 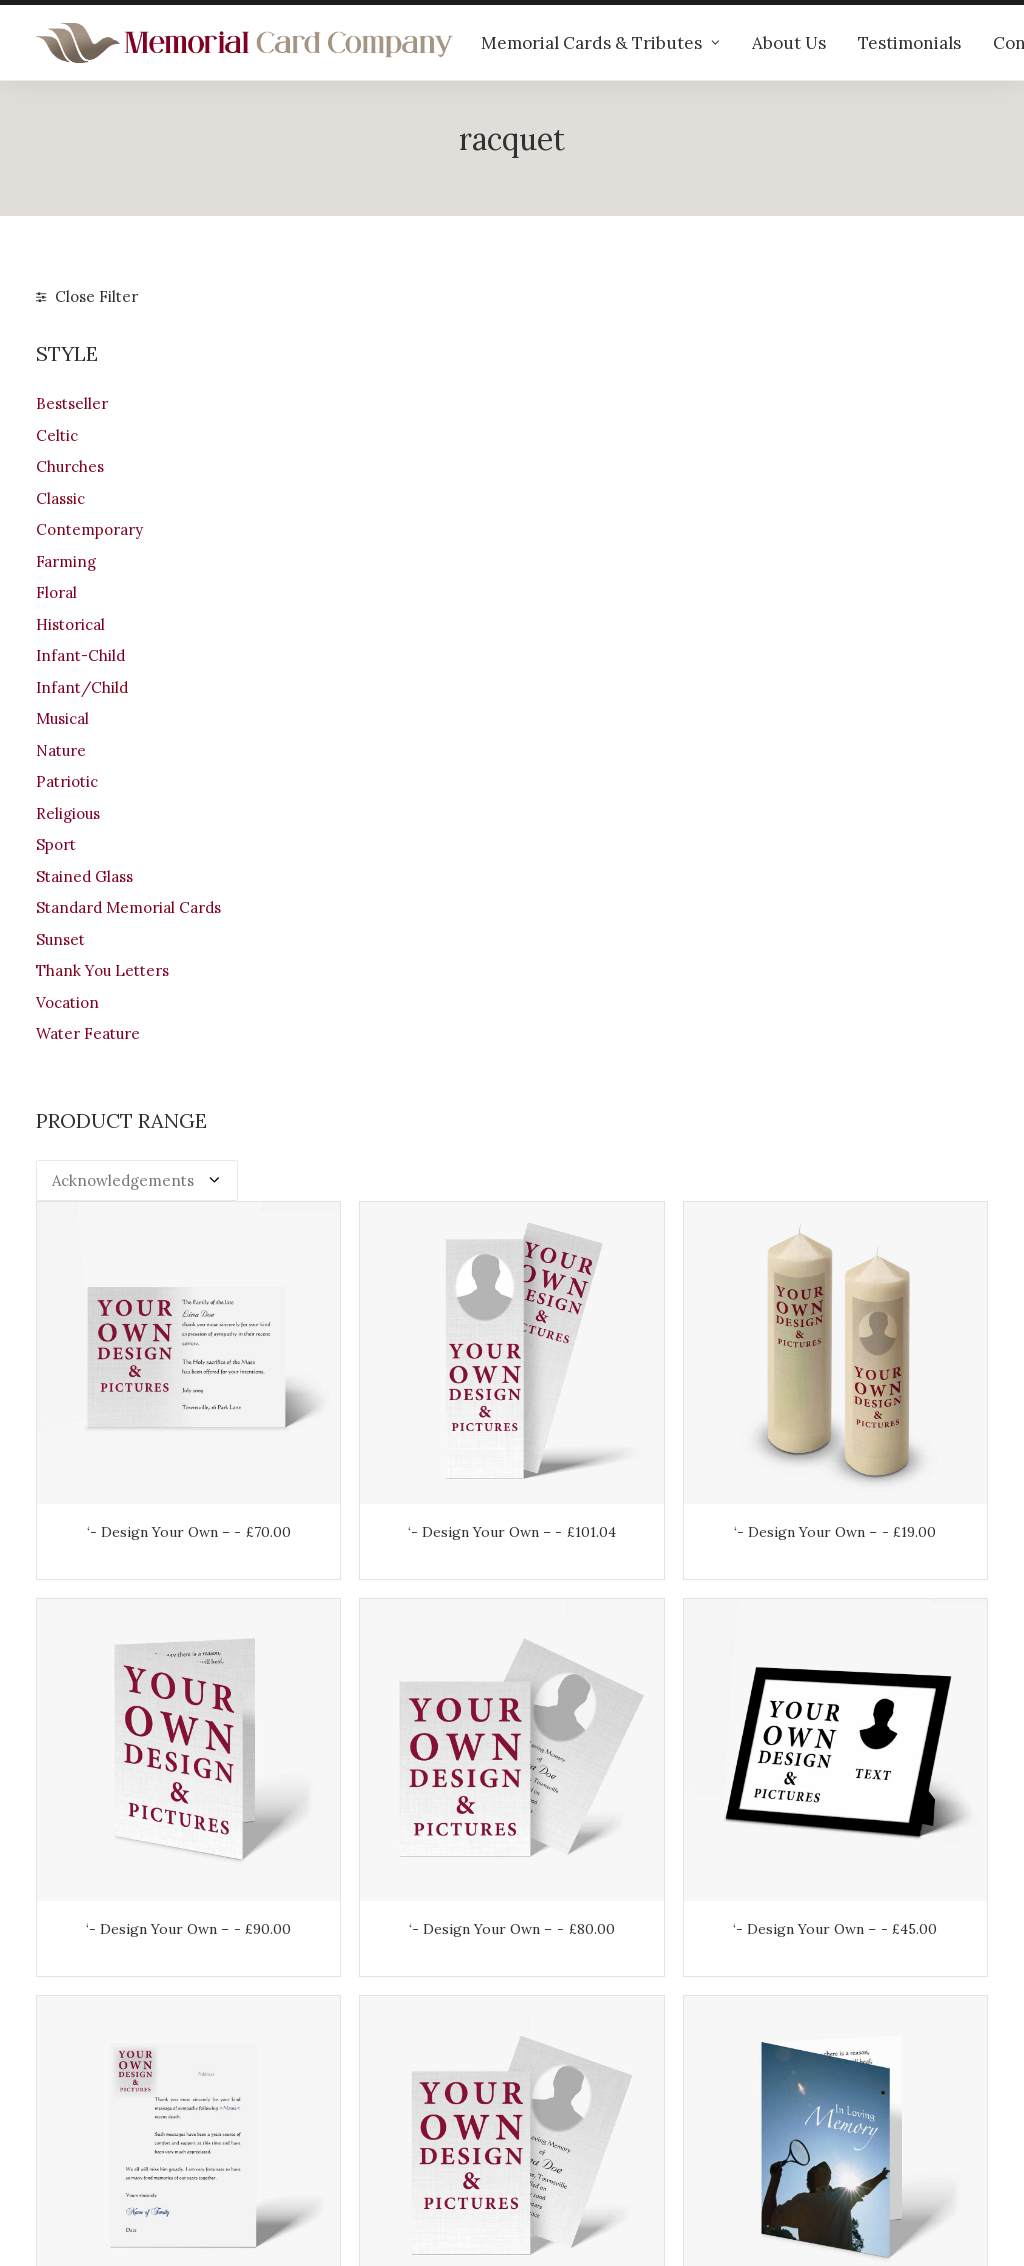 I want to click on Your Account, so click(x=577, y=2008).